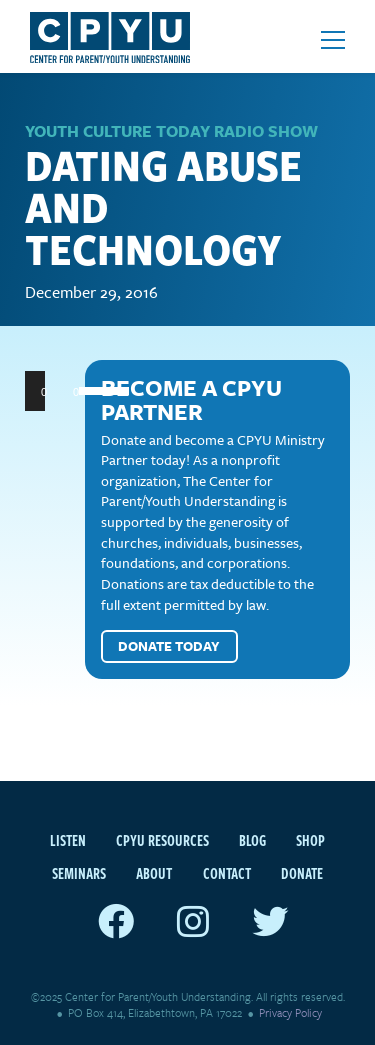  Describe the element at coordinates (169, 646) in the screenshot. I see `Donate Today` at that location.